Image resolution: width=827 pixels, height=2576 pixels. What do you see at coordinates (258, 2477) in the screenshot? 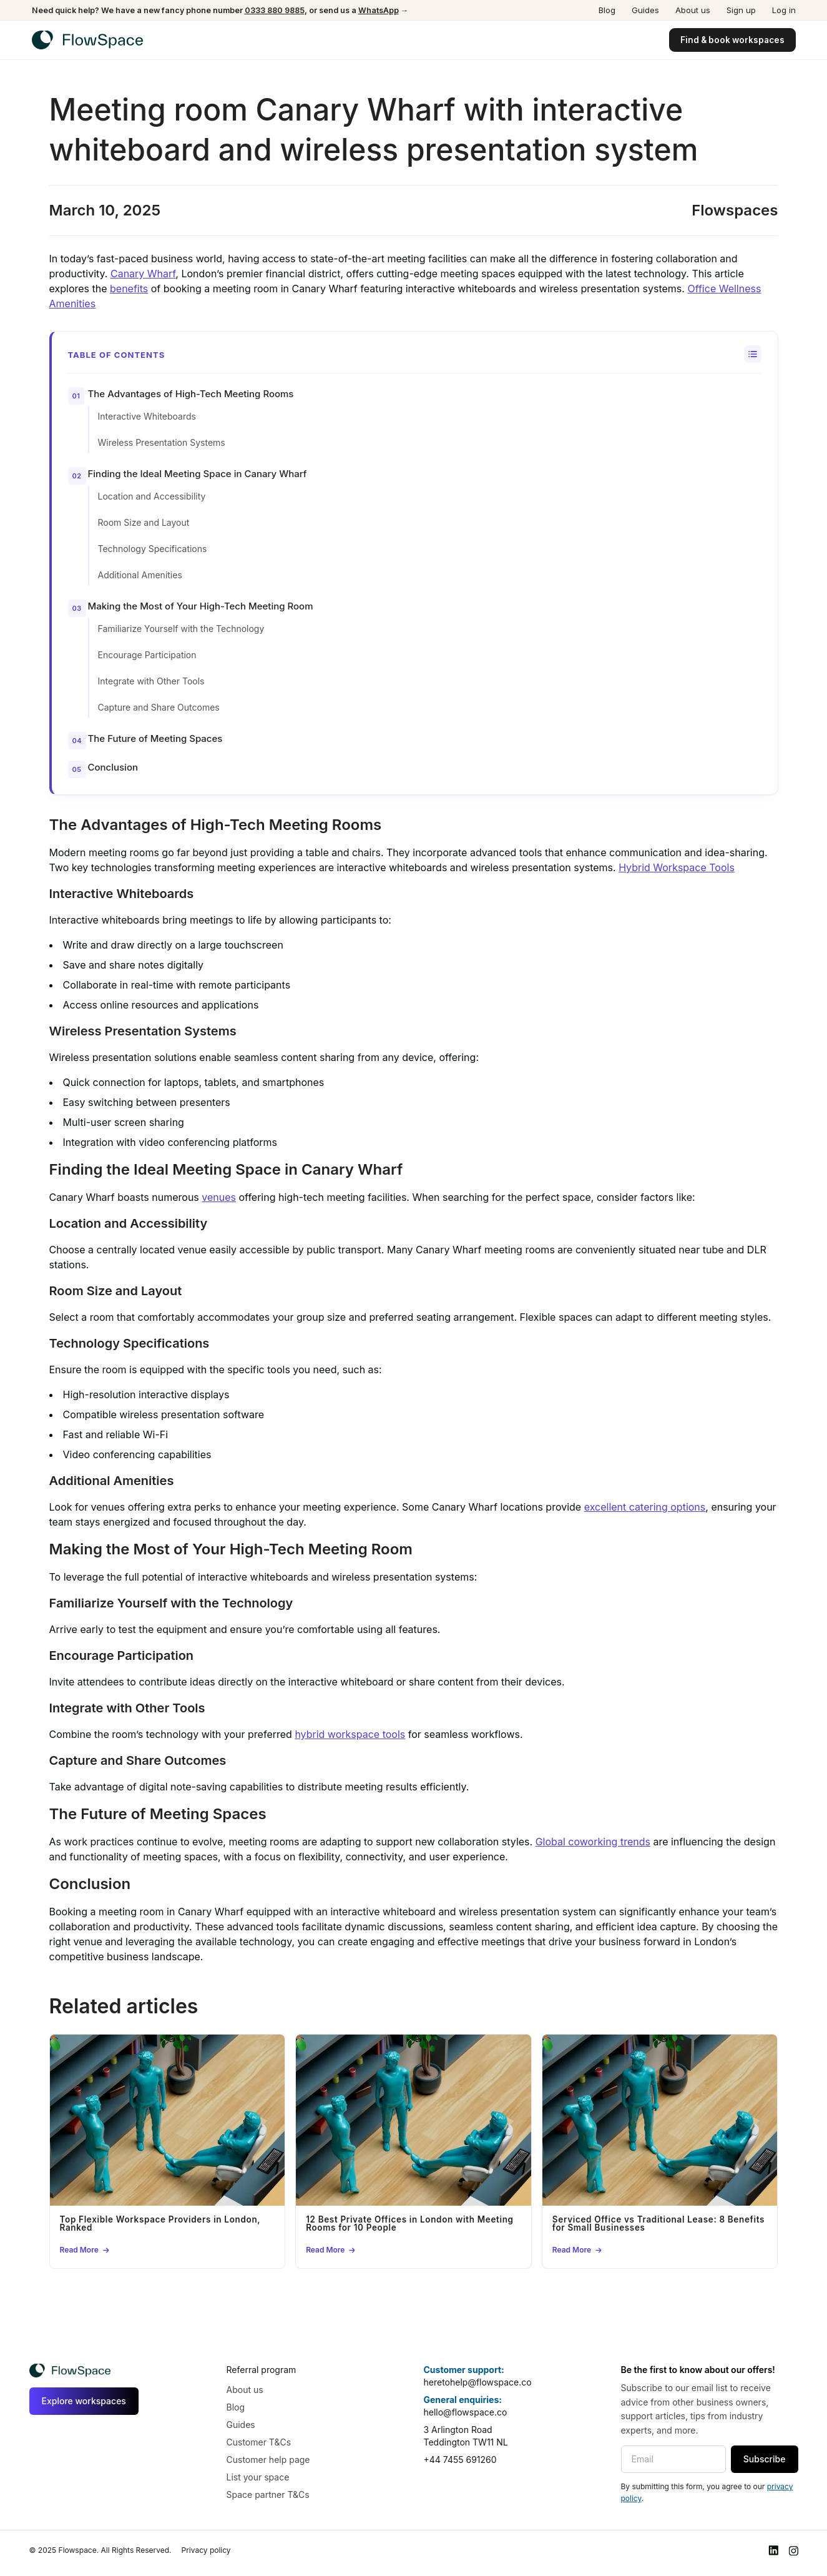
I see `List your space` at bounding box center [258, 2477].